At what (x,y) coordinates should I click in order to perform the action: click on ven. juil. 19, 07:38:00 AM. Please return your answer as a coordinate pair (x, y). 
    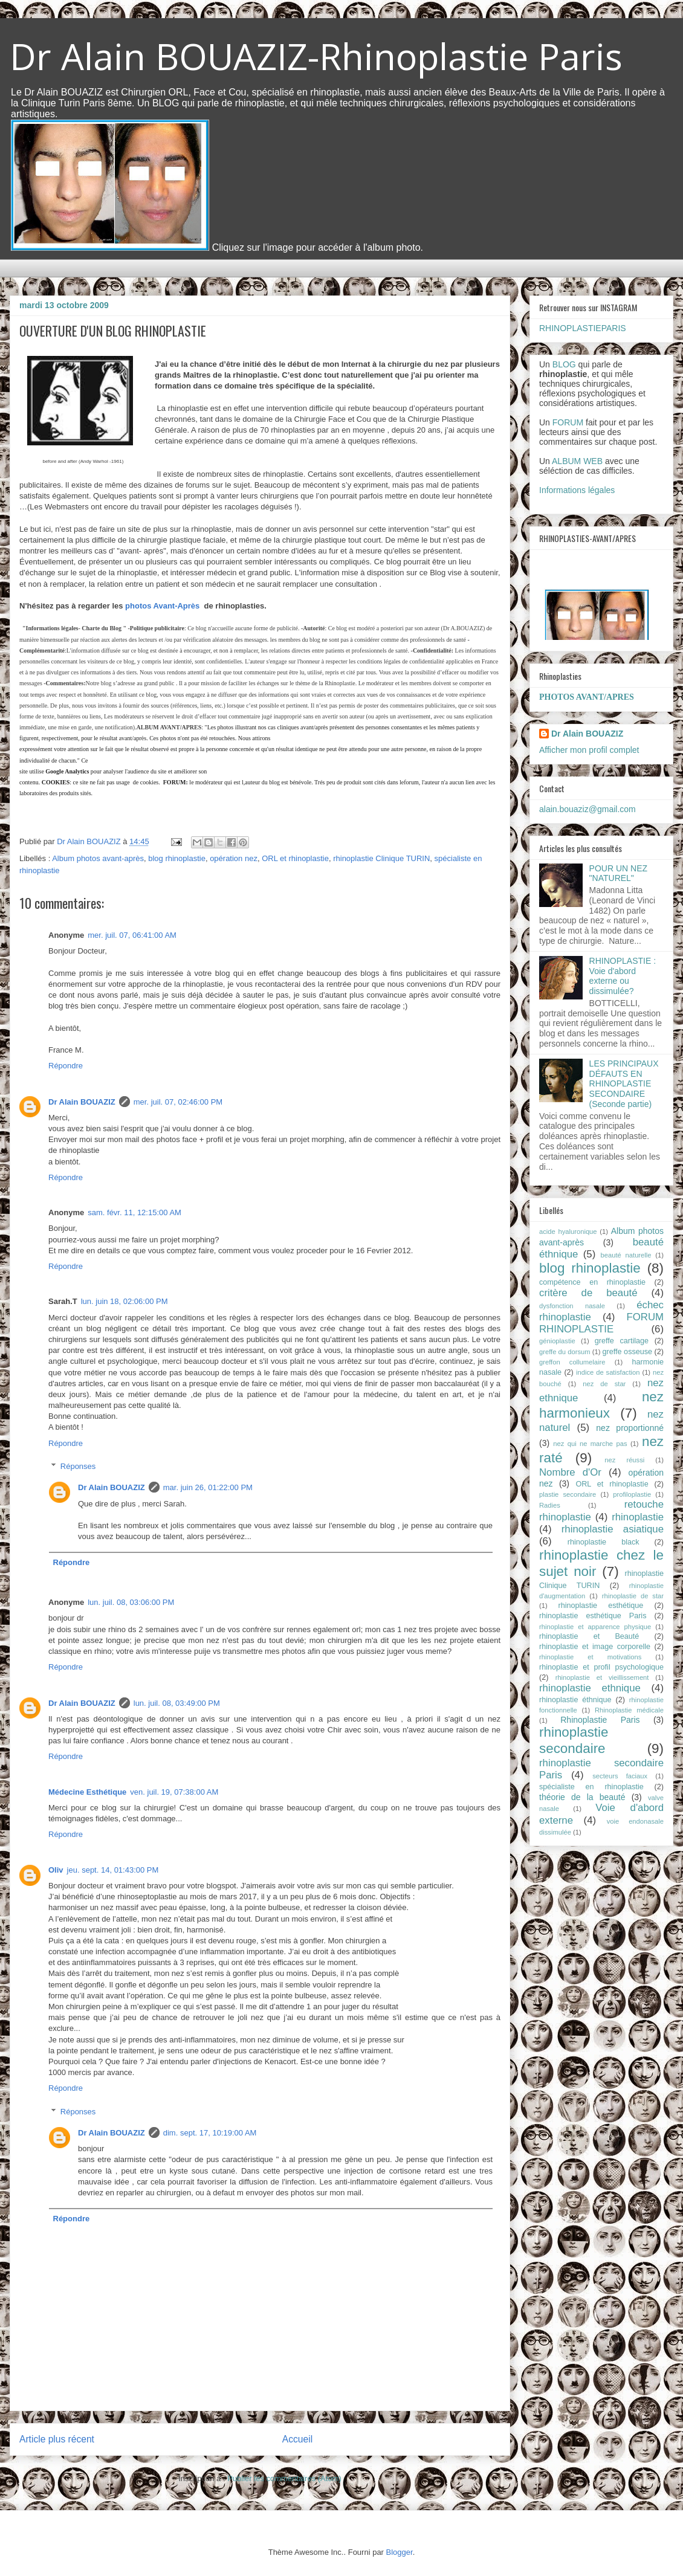
    Looking at the image, I should click on (174, 1791).